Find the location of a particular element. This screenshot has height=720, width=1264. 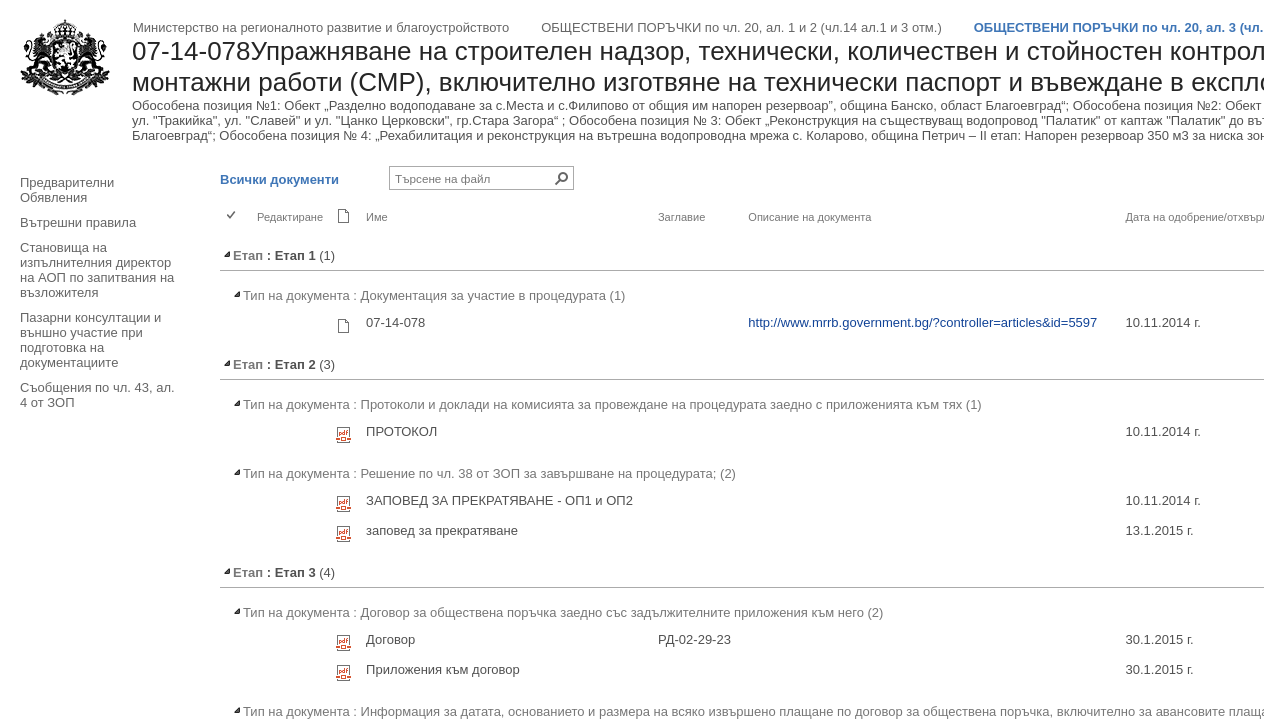

Договор [Договор, pdf Файл] is located at coordinates (390, 639).